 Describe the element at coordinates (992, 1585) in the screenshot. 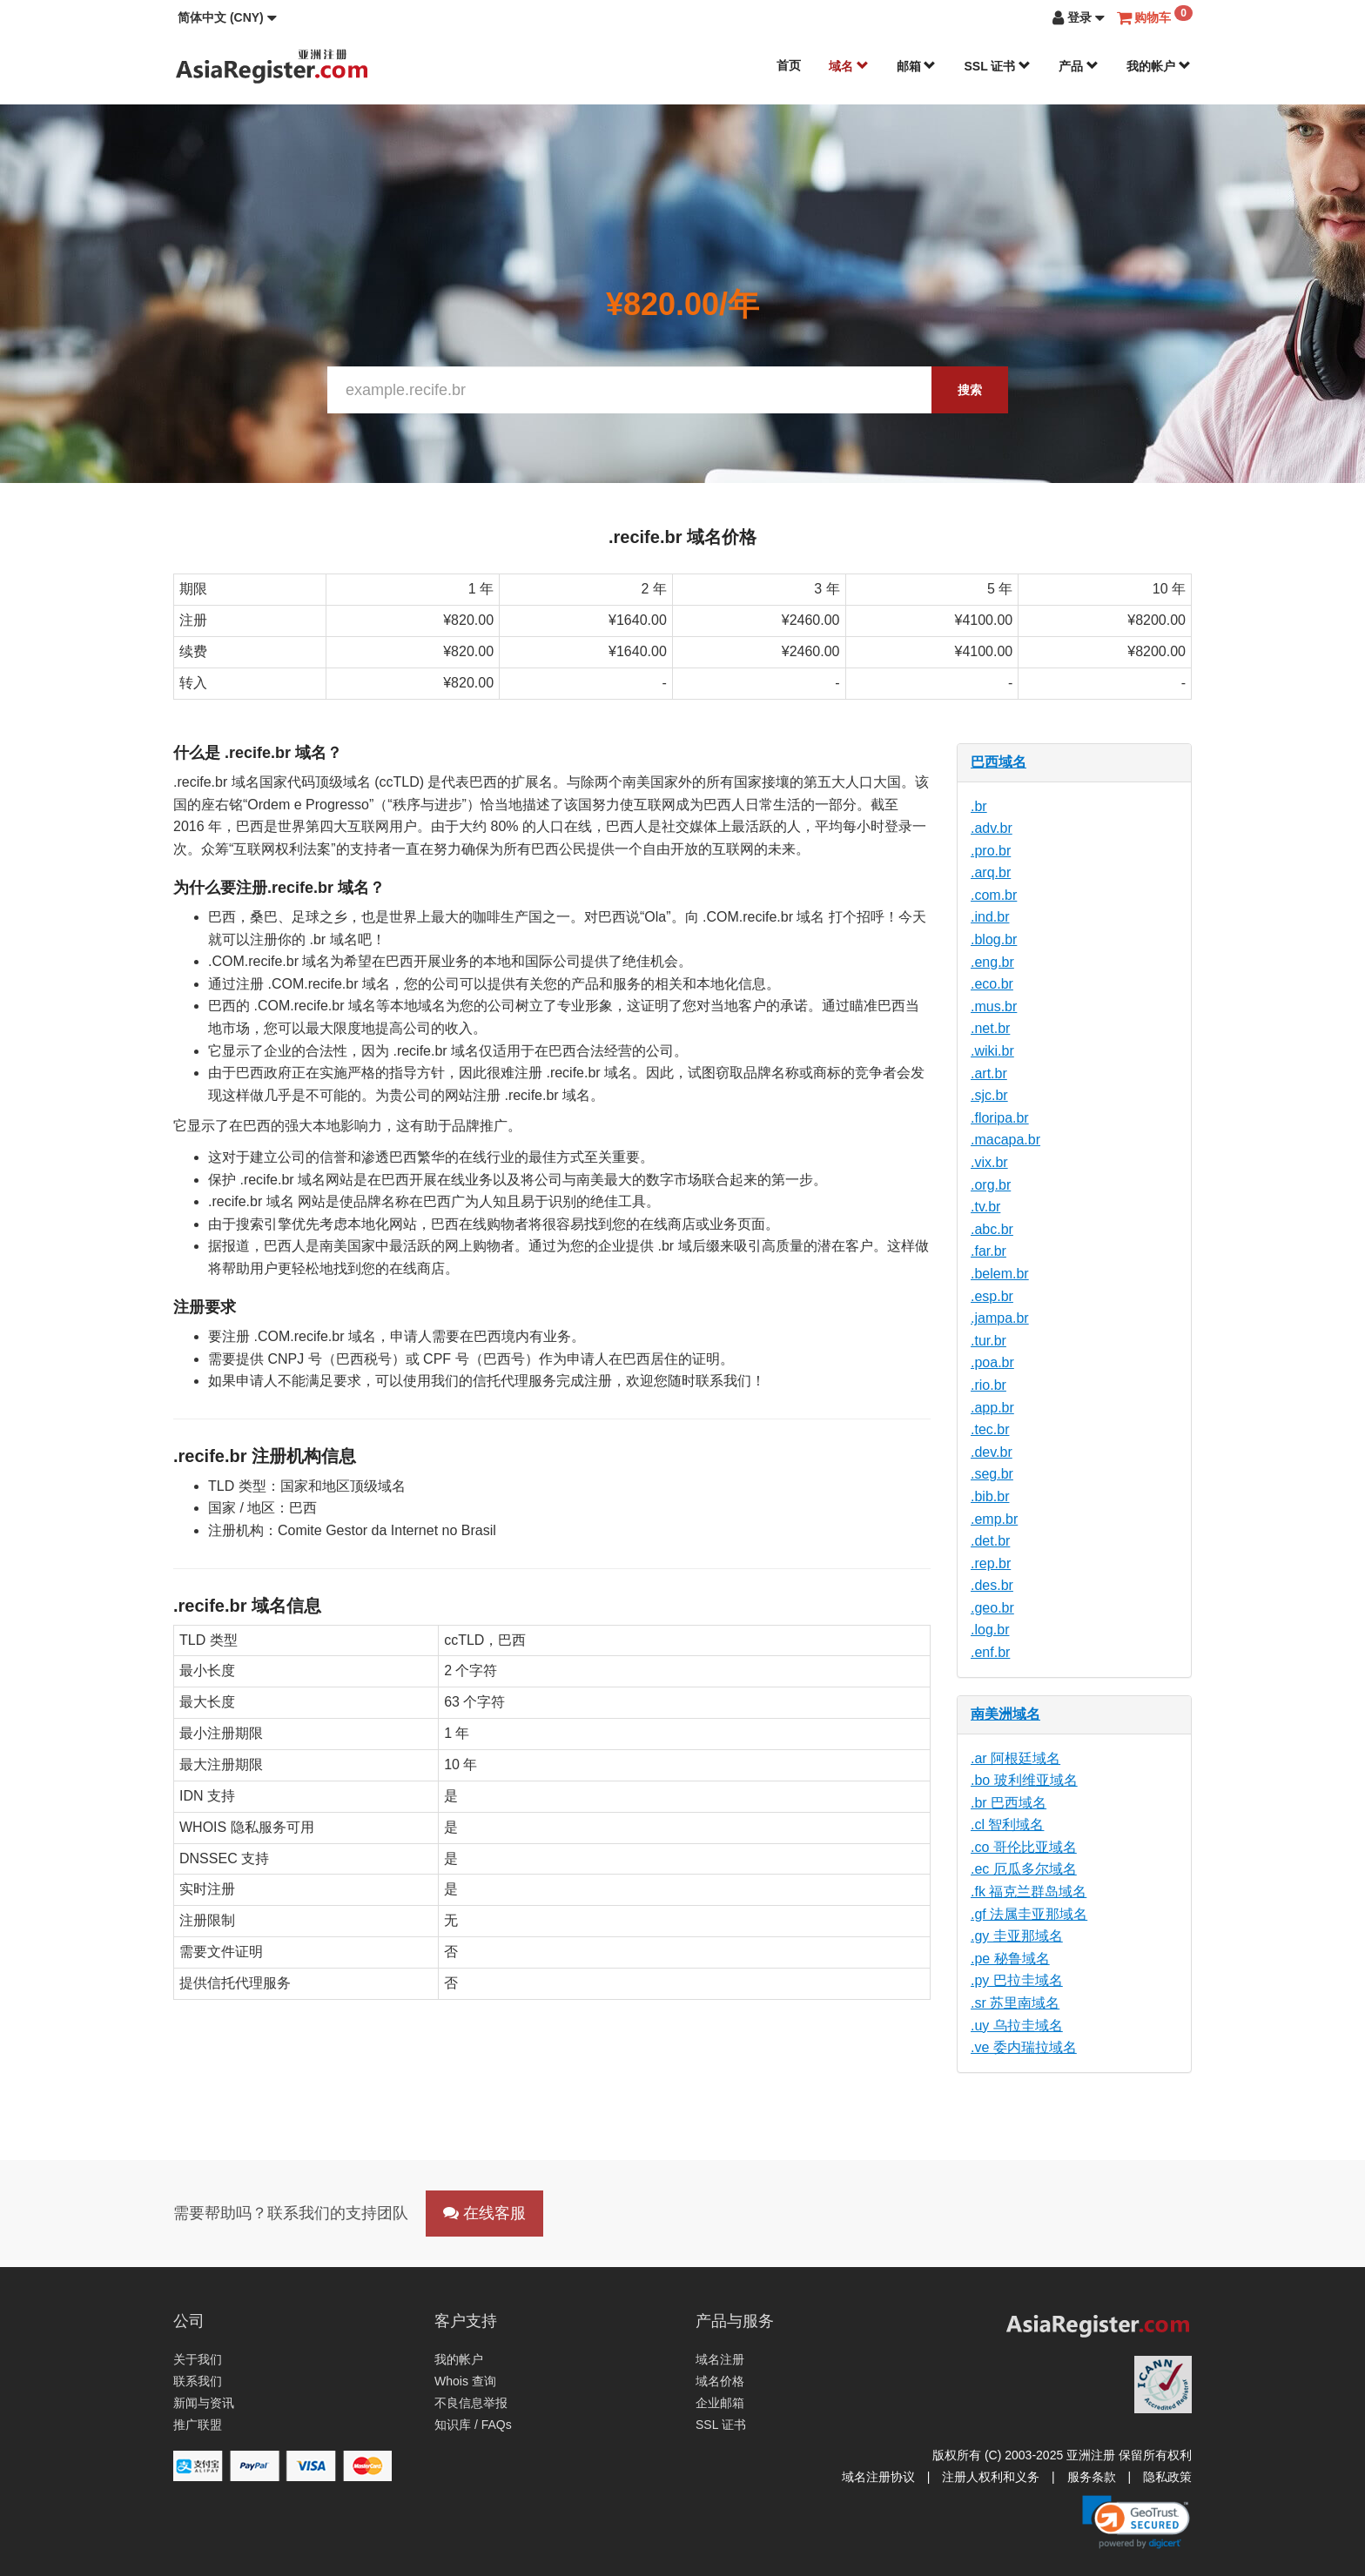

I see `.des.br` at that location.